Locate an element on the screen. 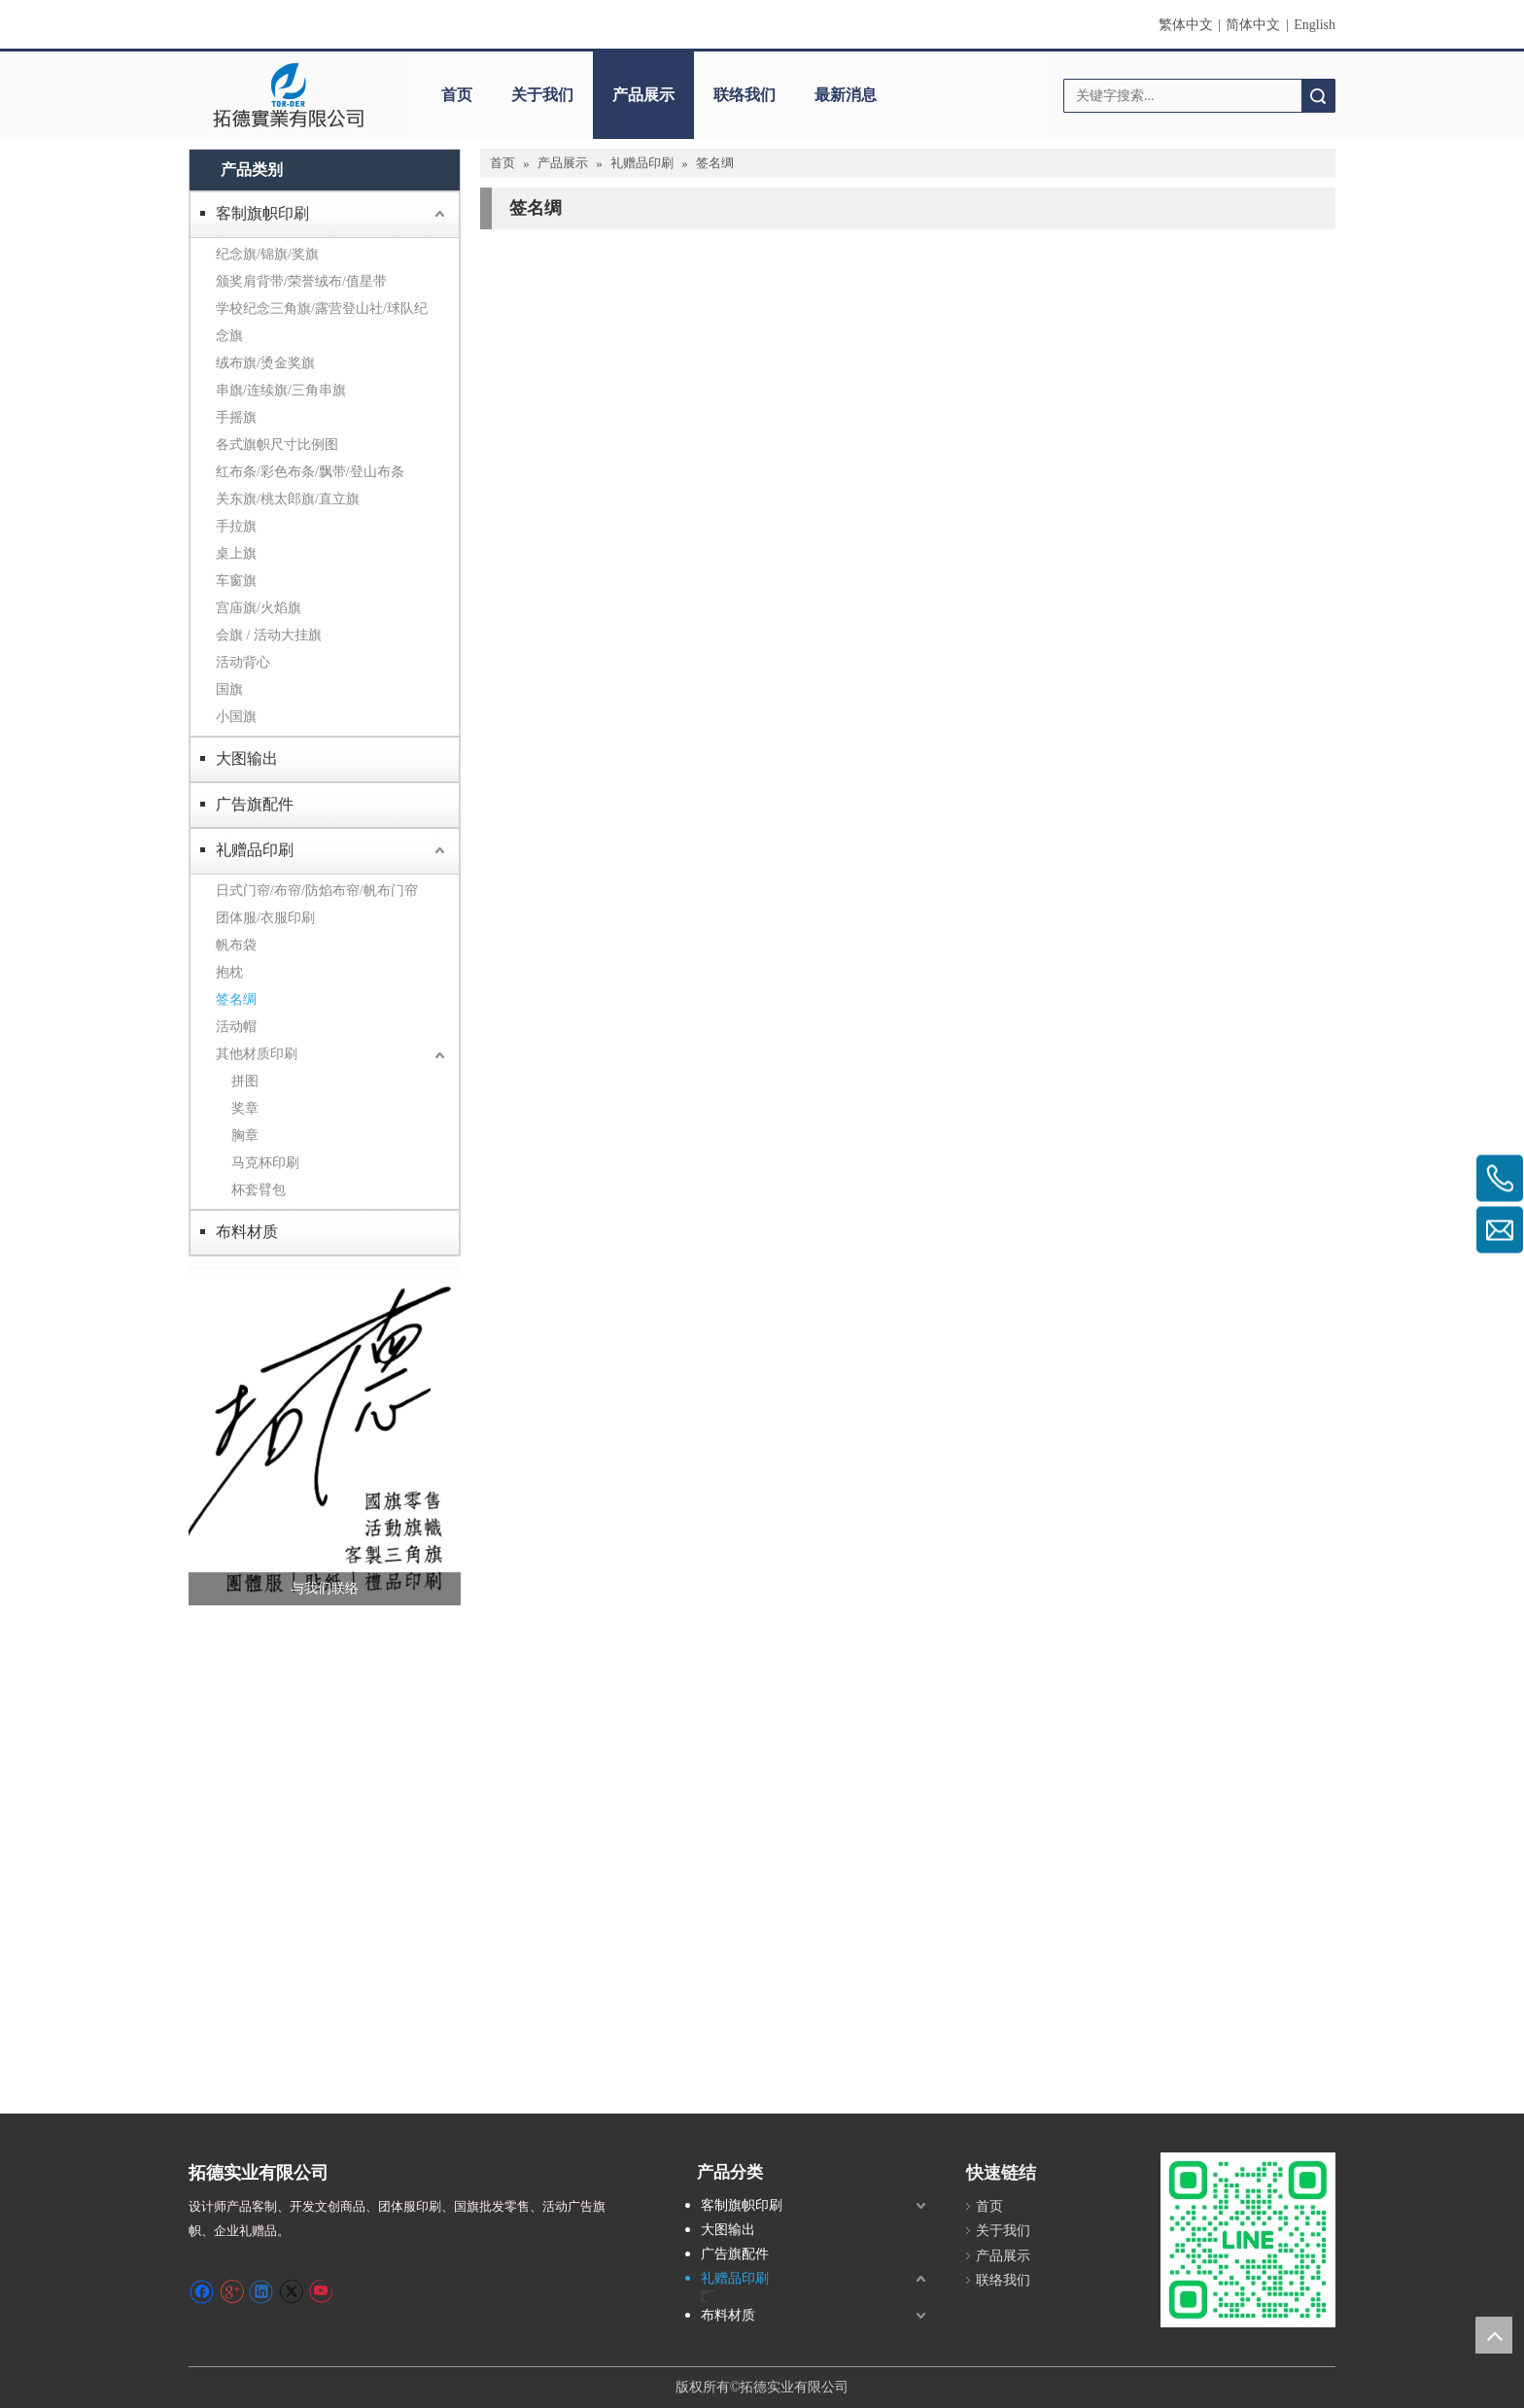 The width and height of the screenshot is (1524, 2408). top is located at coordinates (1493, 2335).